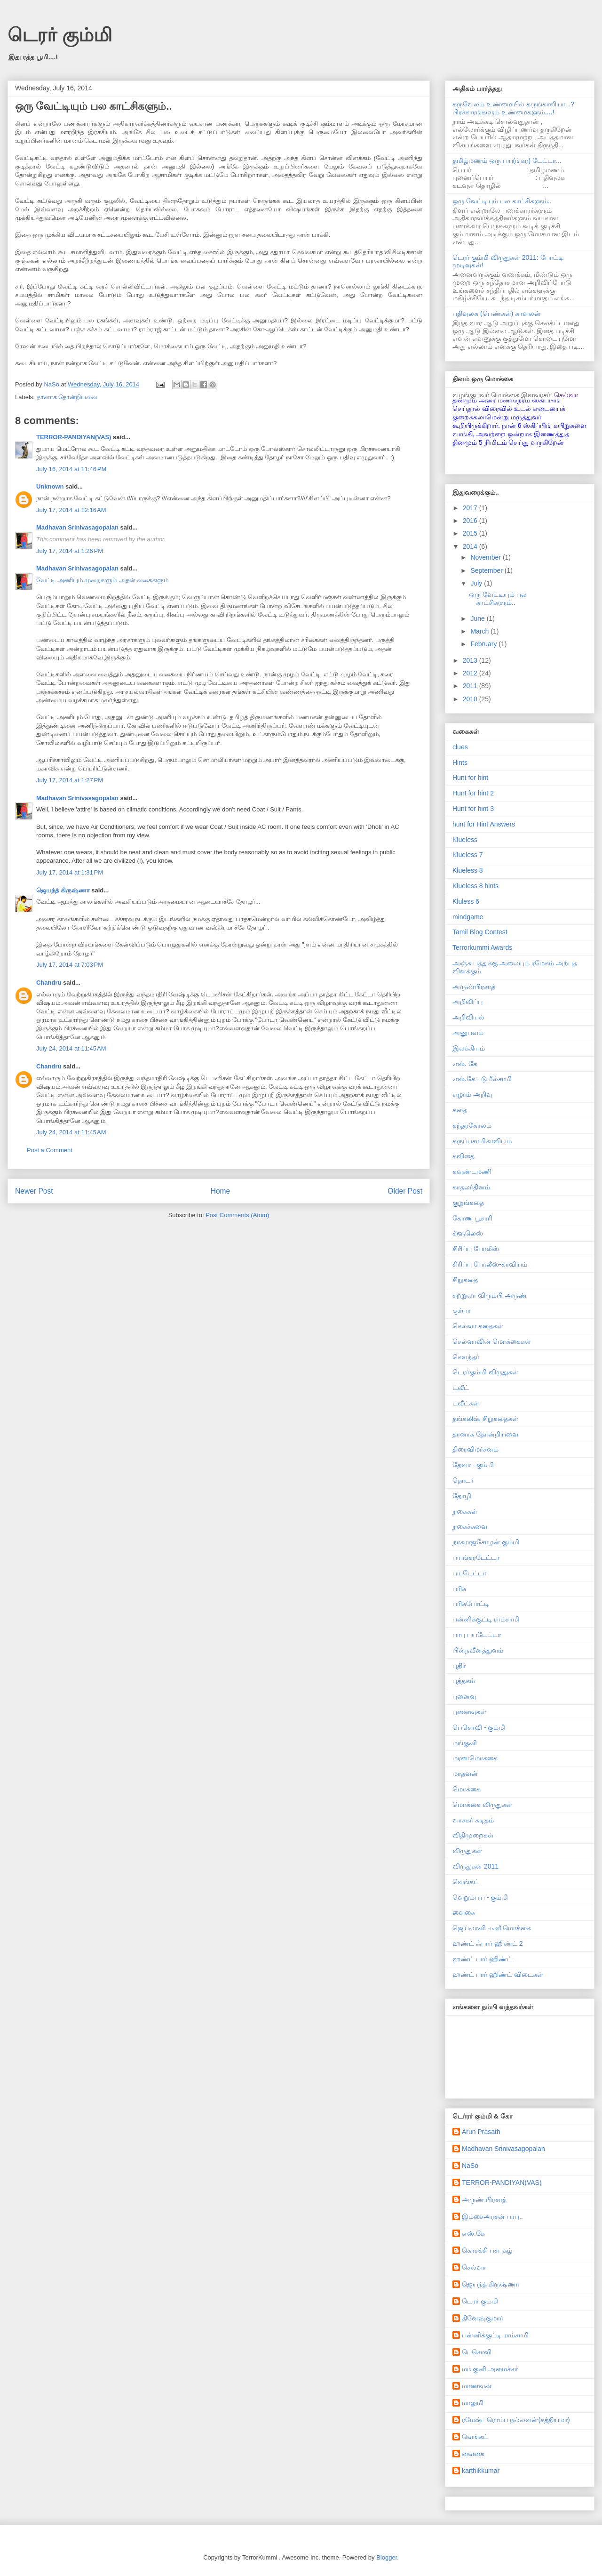  Describe the element at coordinates (477, 1326) in the screenshot. I see `செல்வா கதைகள்` at that location.